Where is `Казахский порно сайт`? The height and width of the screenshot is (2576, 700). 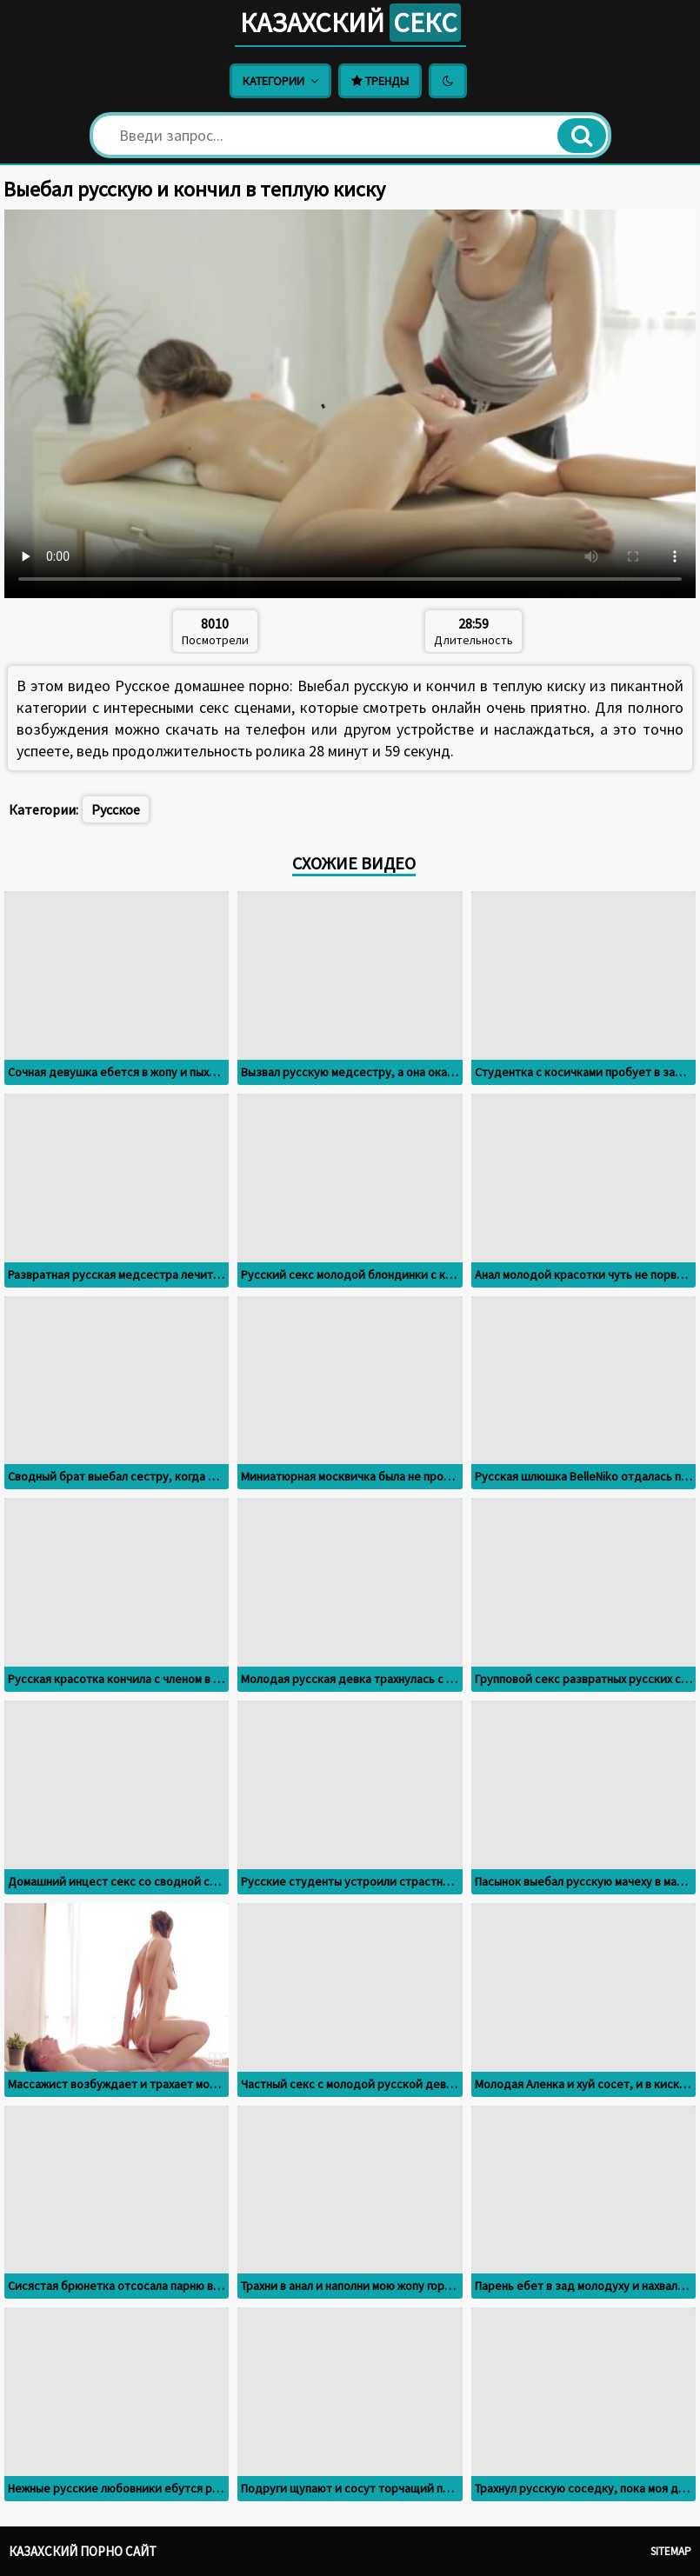 Казахский порно сайт is located at coordinates (83, 2551).